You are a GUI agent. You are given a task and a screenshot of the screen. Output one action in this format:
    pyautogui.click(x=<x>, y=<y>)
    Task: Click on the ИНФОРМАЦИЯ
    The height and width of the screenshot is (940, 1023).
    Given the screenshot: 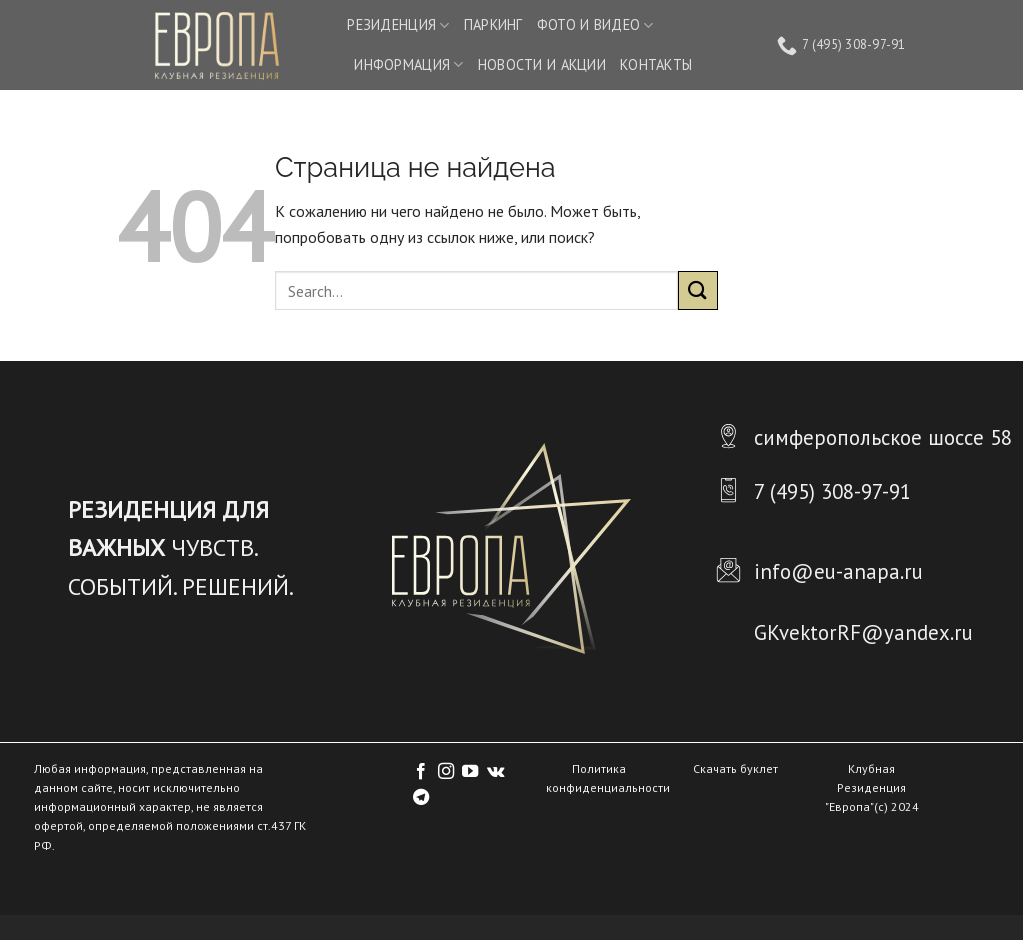 What is the action you would take?
    pyautogui.click(x=408, y=65)
    